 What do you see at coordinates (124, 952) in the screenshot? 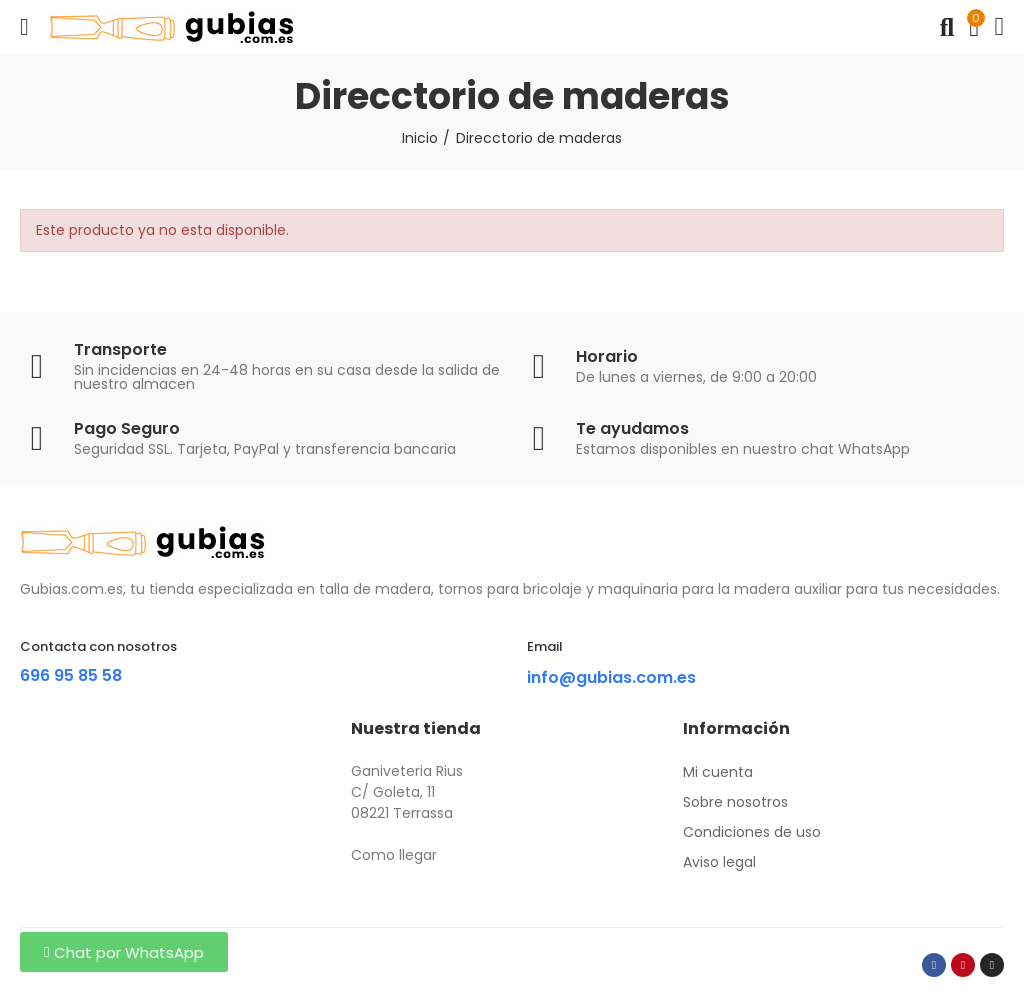
I see `[button]` at bounding box center [124, 952].